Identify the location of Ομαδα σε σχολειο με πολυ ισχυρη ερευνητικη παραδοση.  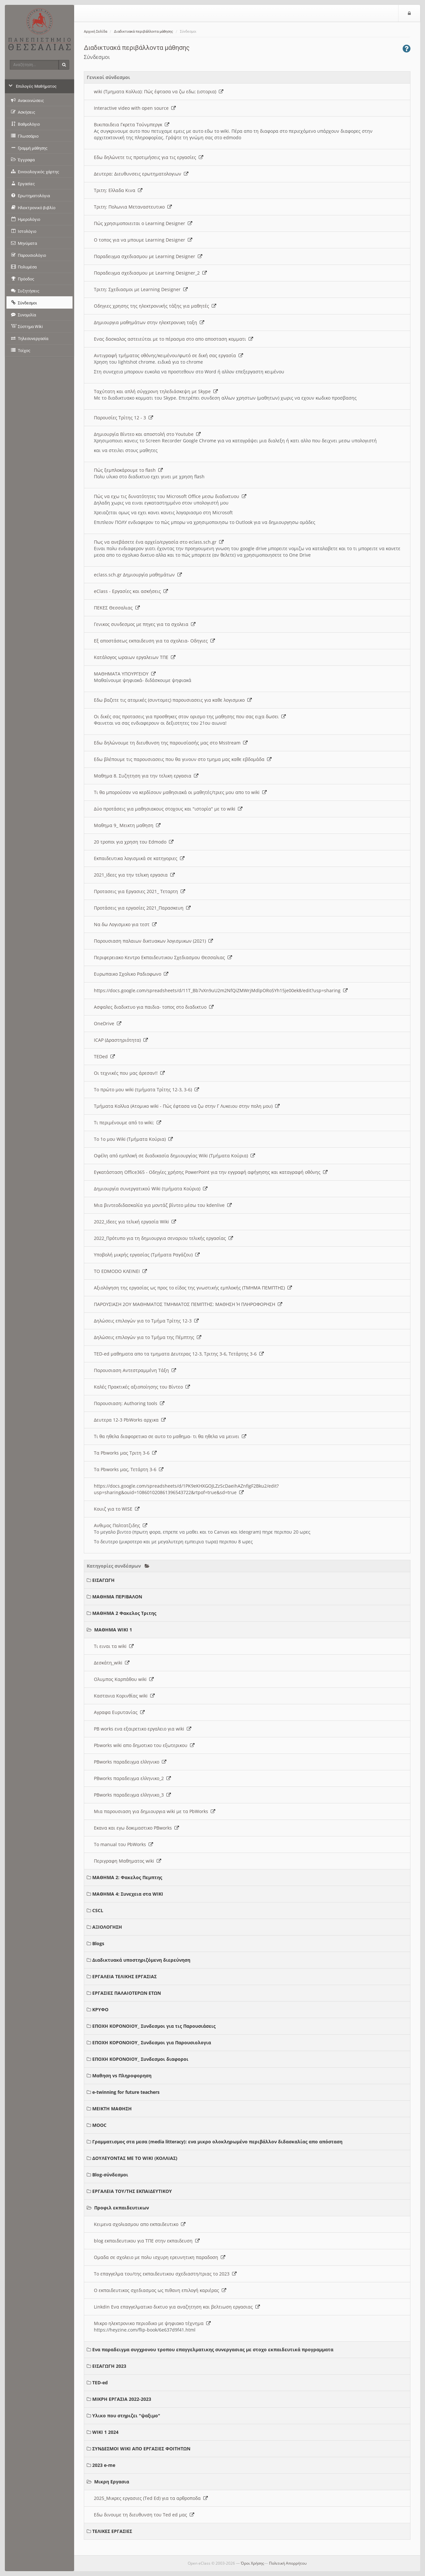
(159, 2257).